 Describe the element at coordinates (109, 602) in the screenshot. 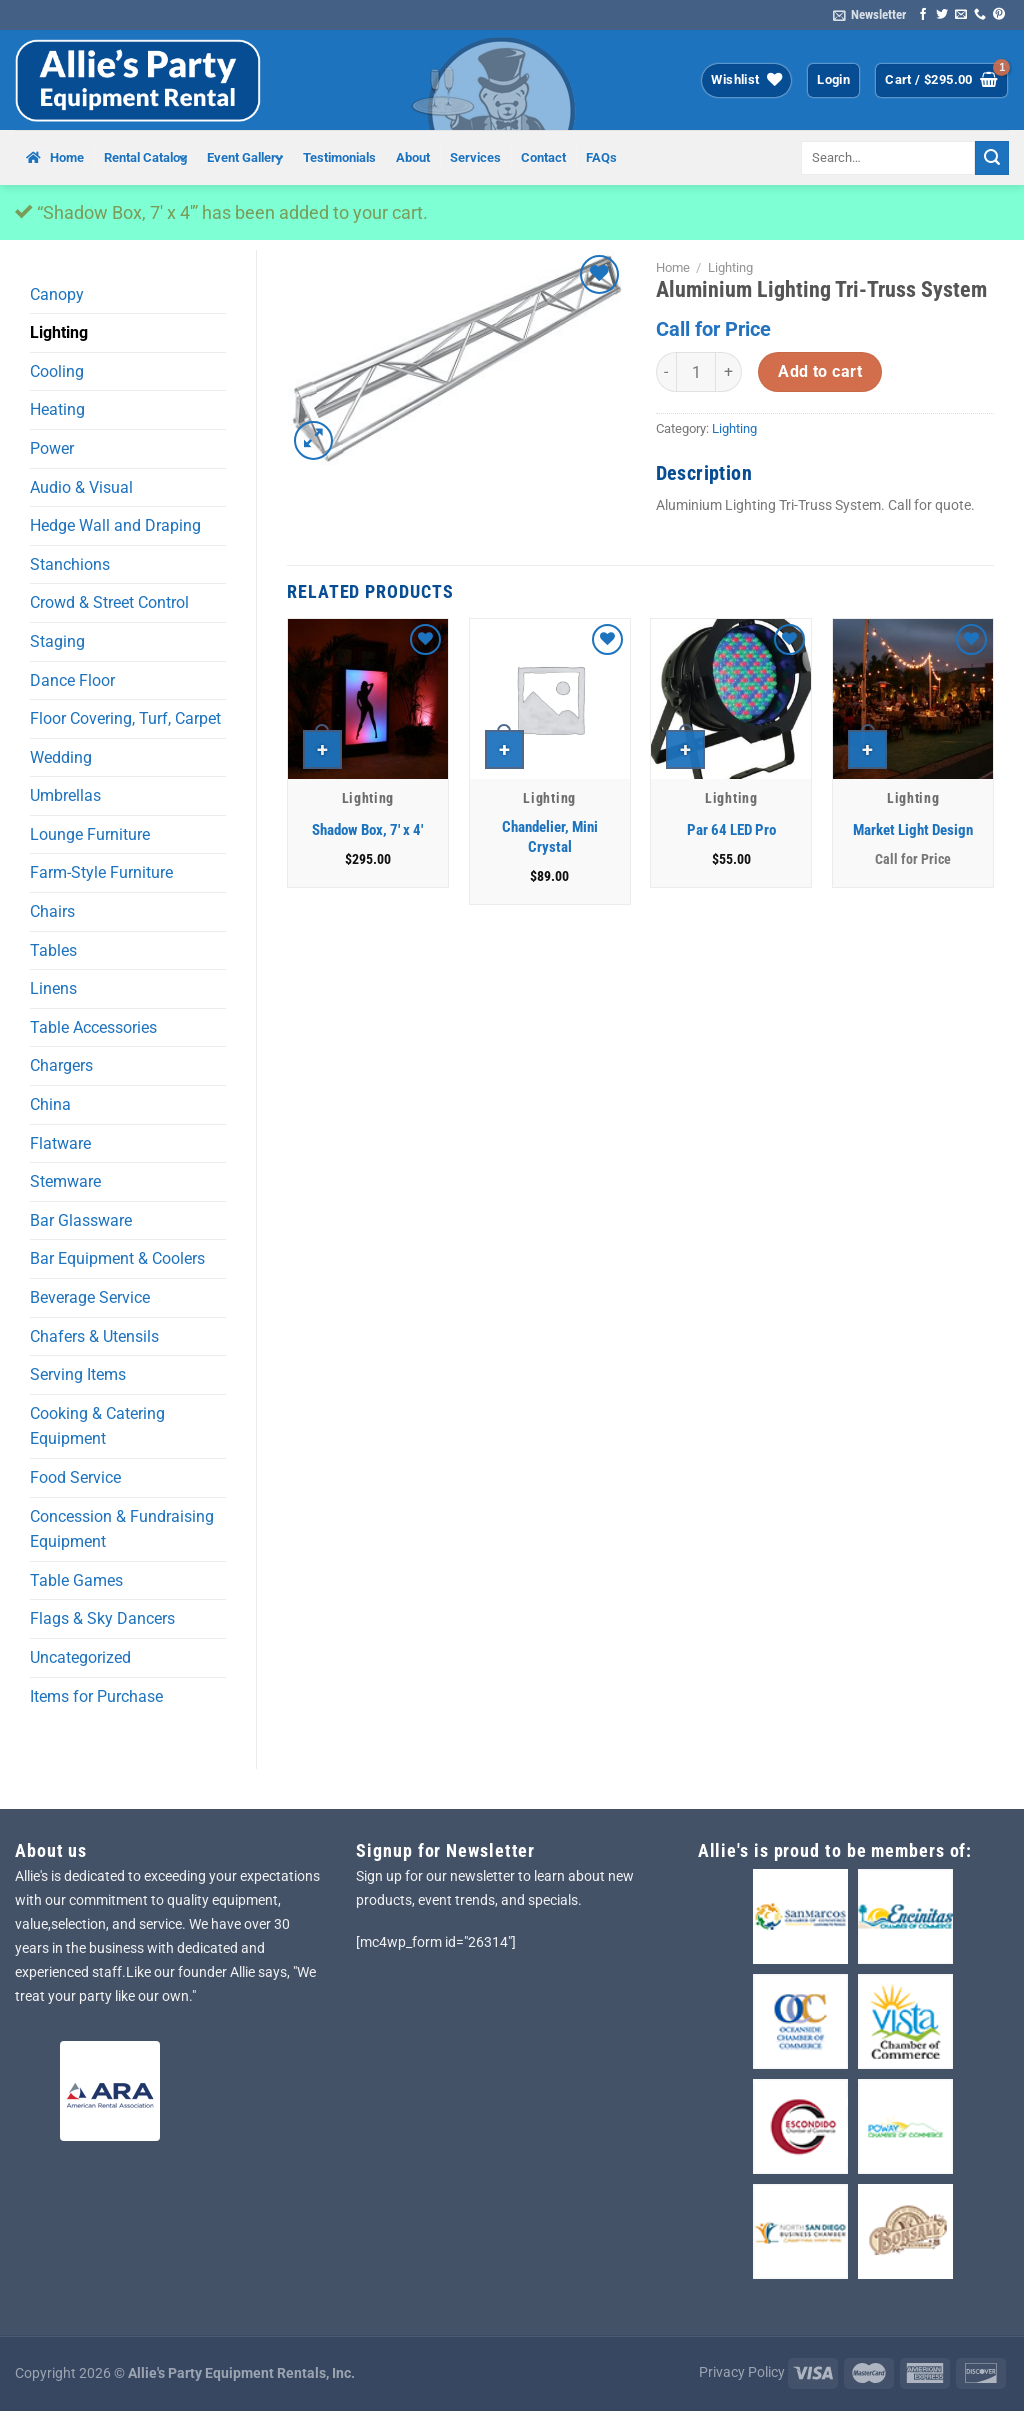

I see `Crowd & Street Control` at that location.